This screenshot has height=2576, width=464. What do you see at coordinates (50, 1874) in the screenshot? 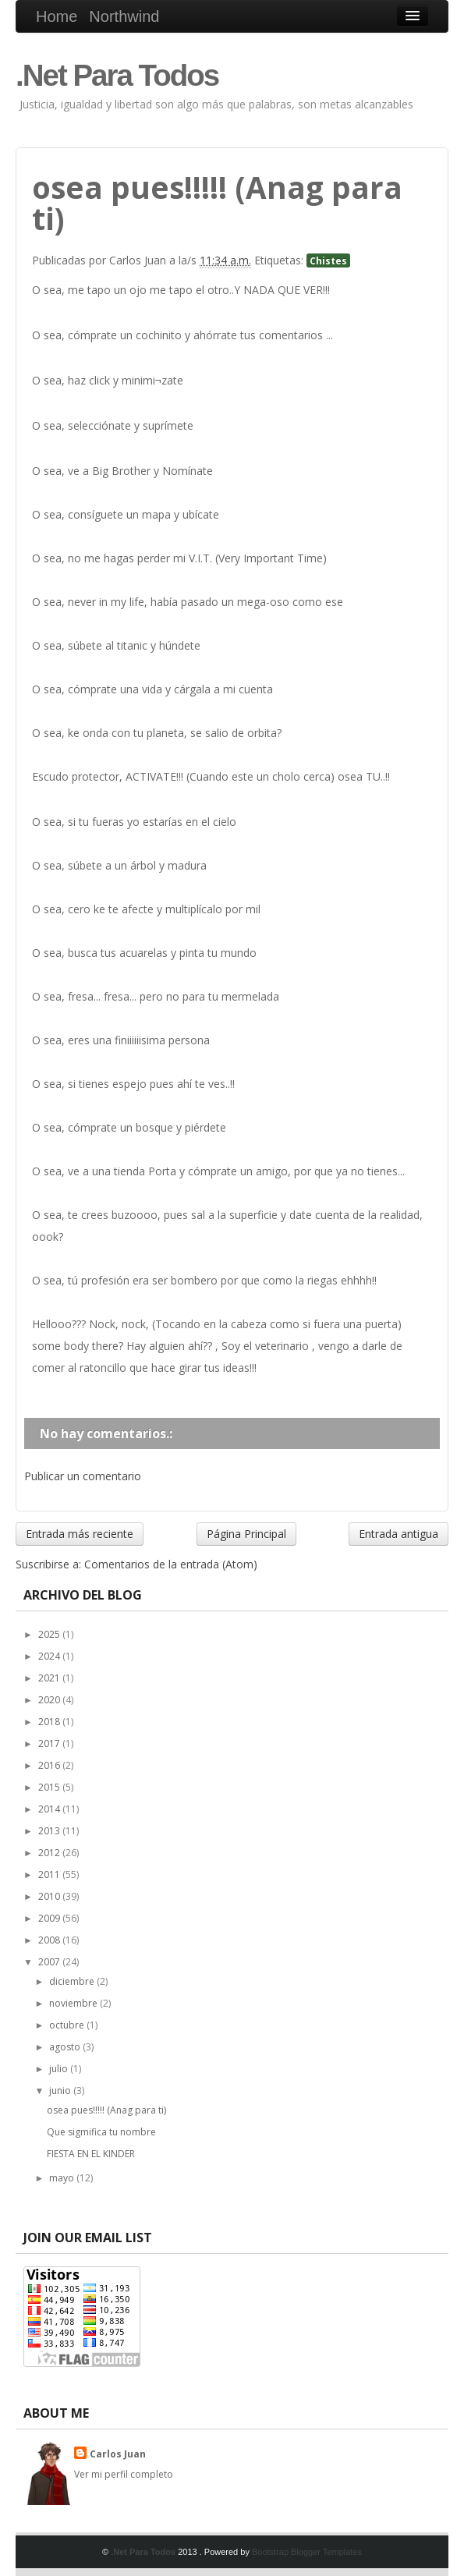
I see `2011` at bounding box center [50, 1874].